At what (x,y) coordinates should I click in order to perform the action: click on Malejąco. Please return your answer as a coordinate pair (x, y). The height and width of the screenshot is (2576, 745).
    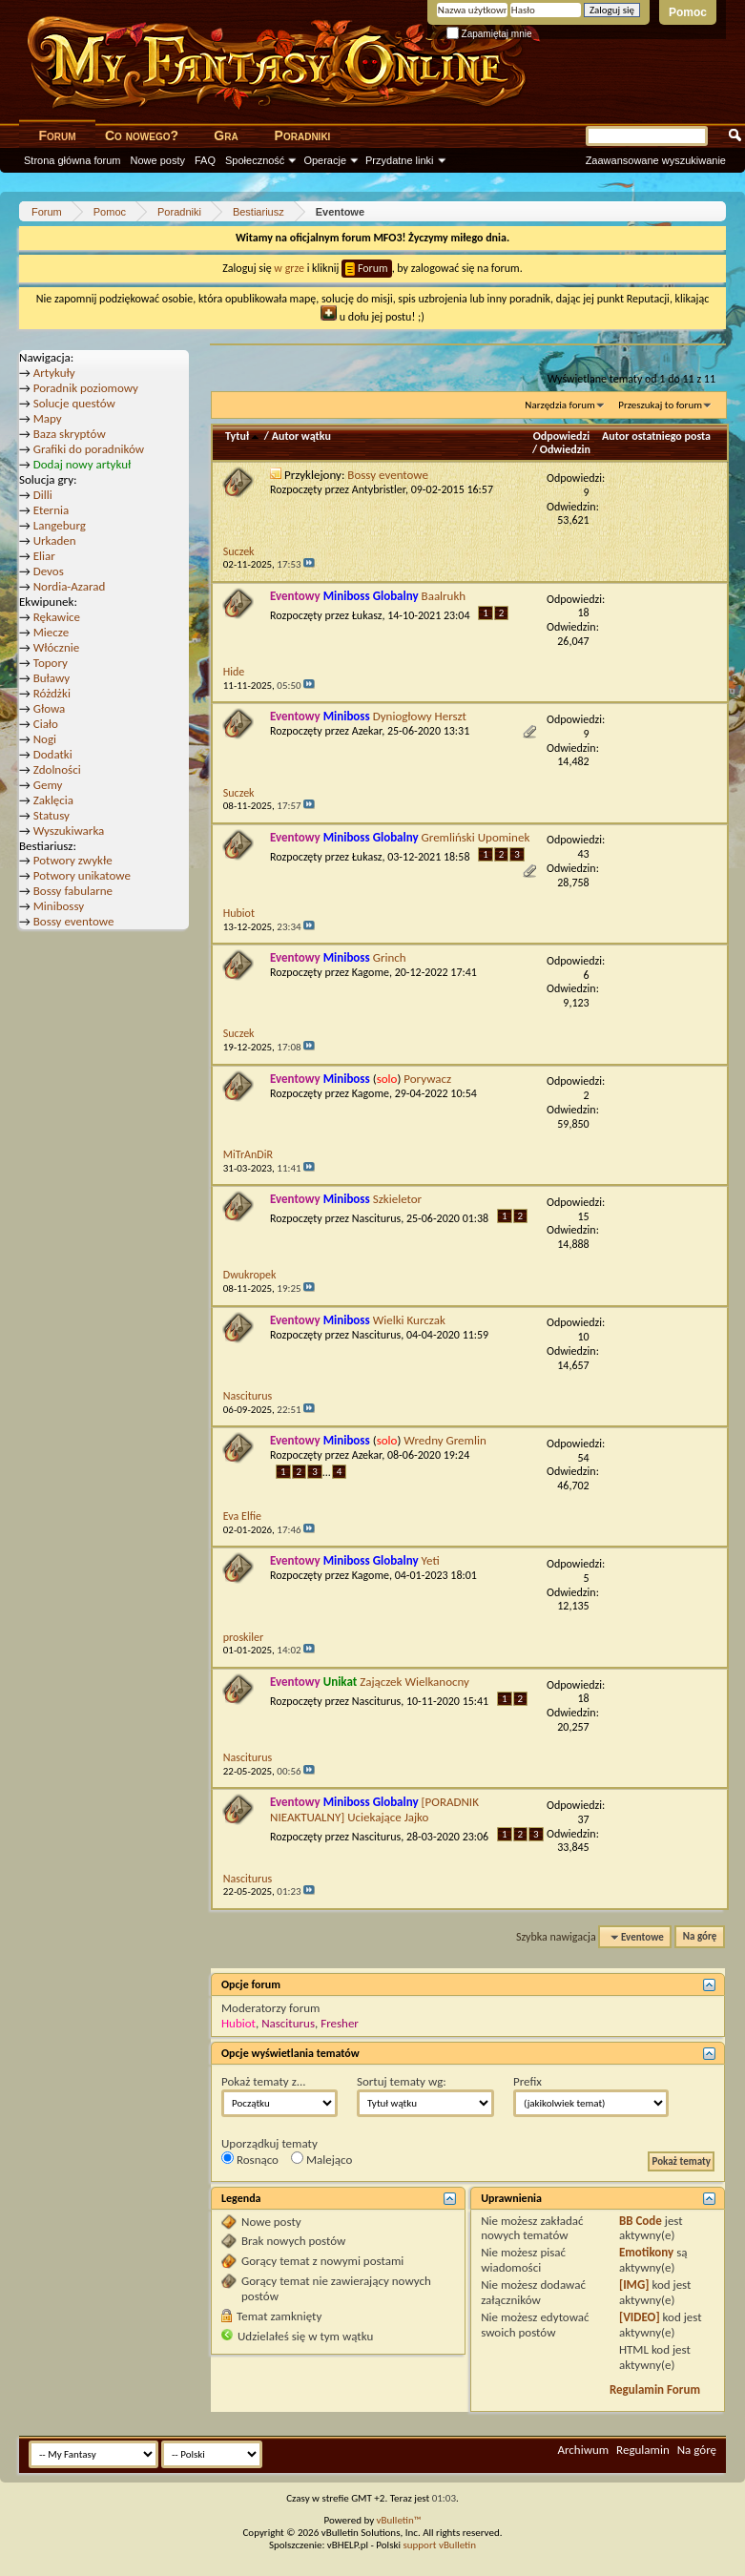
    Looking at the image, I should click on (321, 2159).